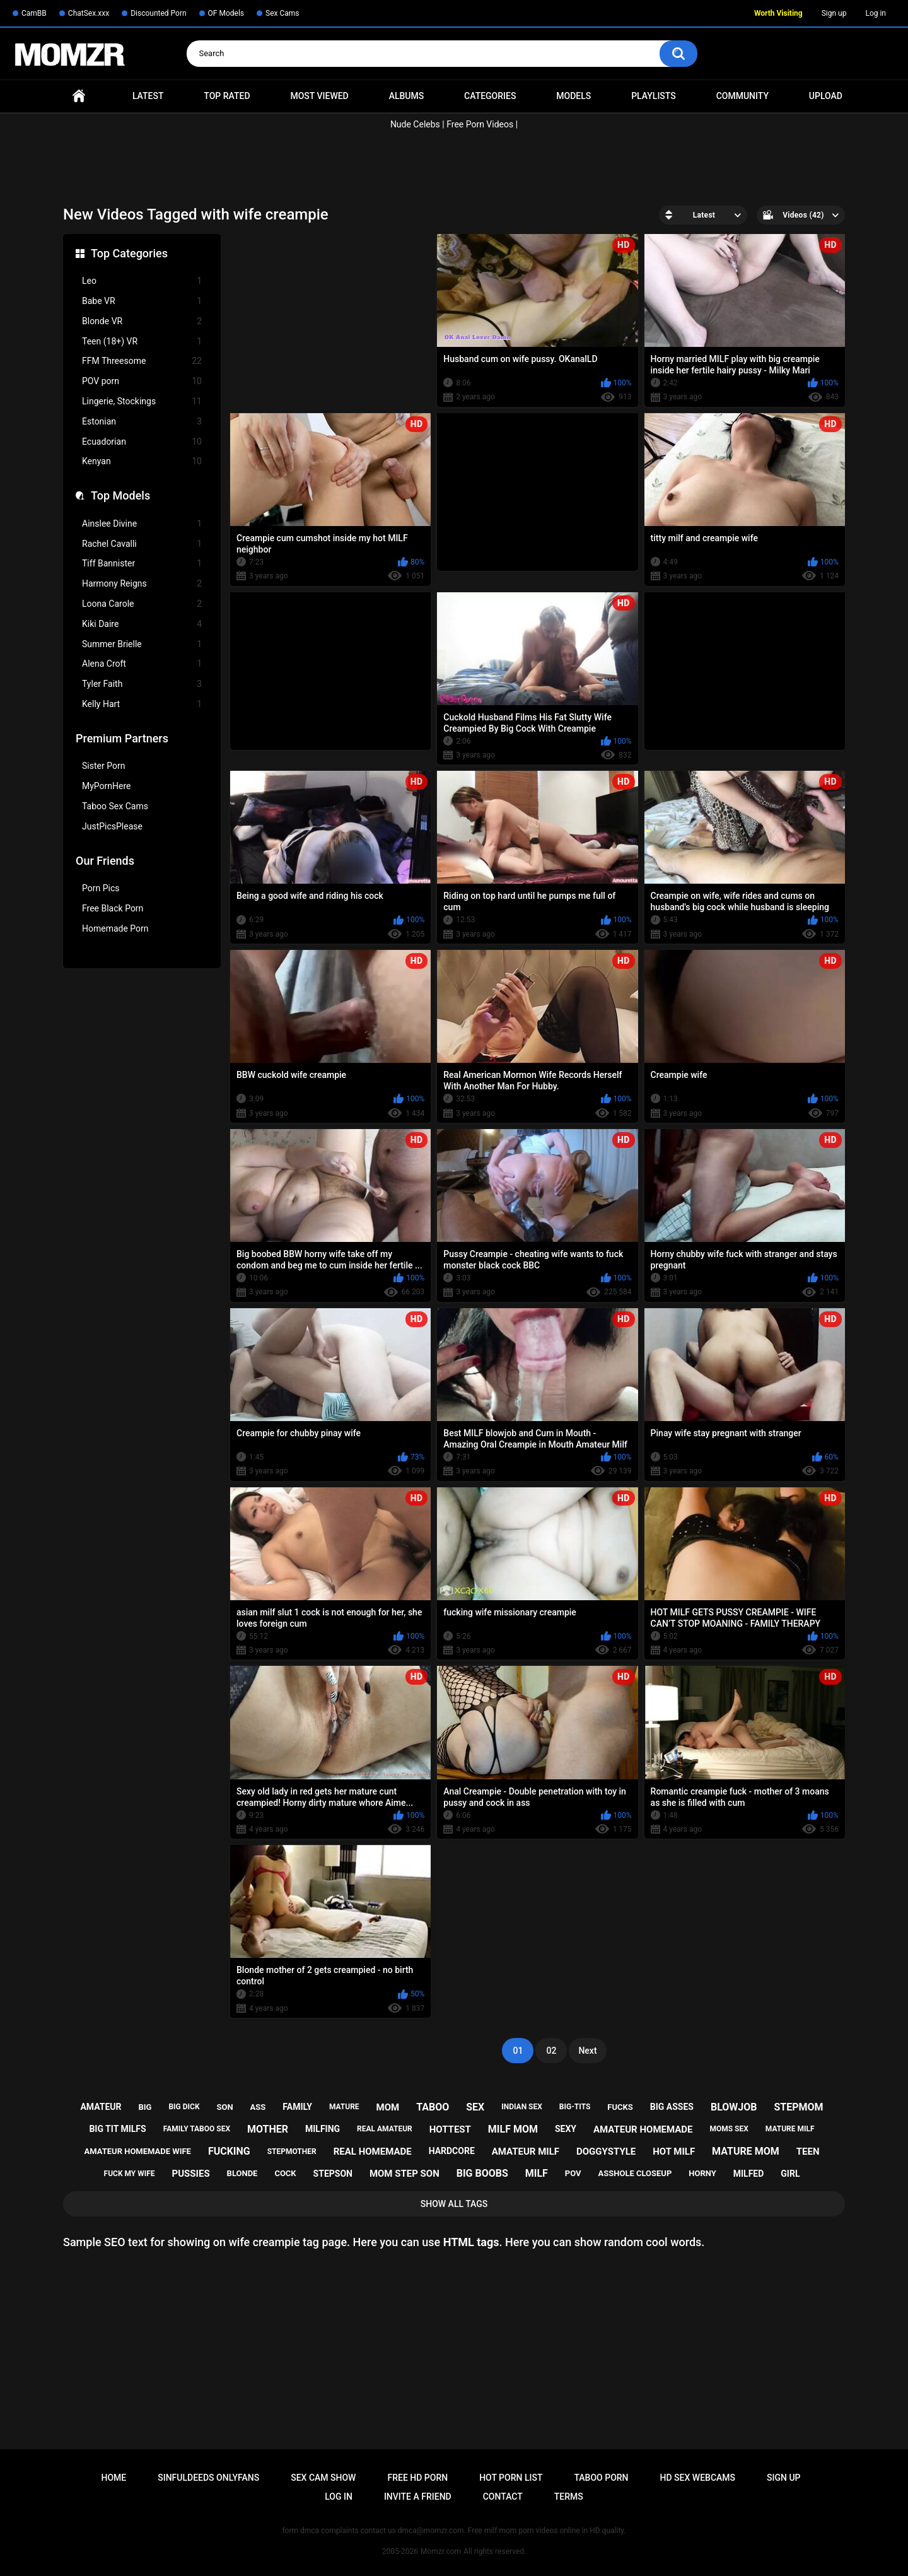 Image resolution: width=908 pixels, height=2576 pixels. Describe the element at coordinates (728, 2128) in the screenshot. I see `moms sex` at that location.